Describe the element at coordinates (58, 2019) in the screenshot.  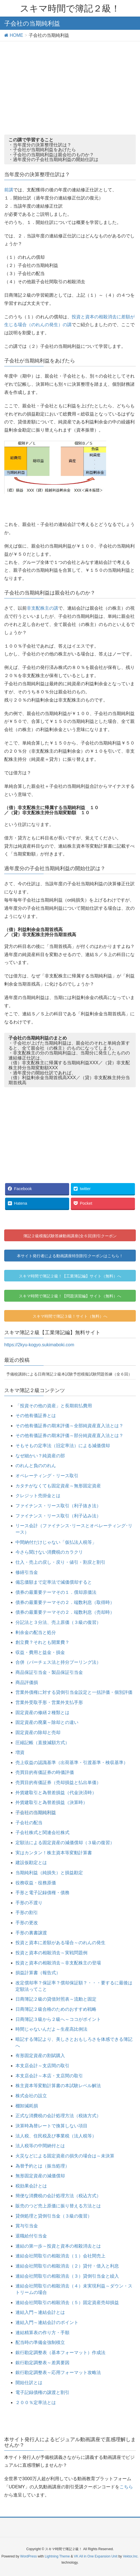
I see `日商簿記３級から２級へ～ココがポイント` at that location.